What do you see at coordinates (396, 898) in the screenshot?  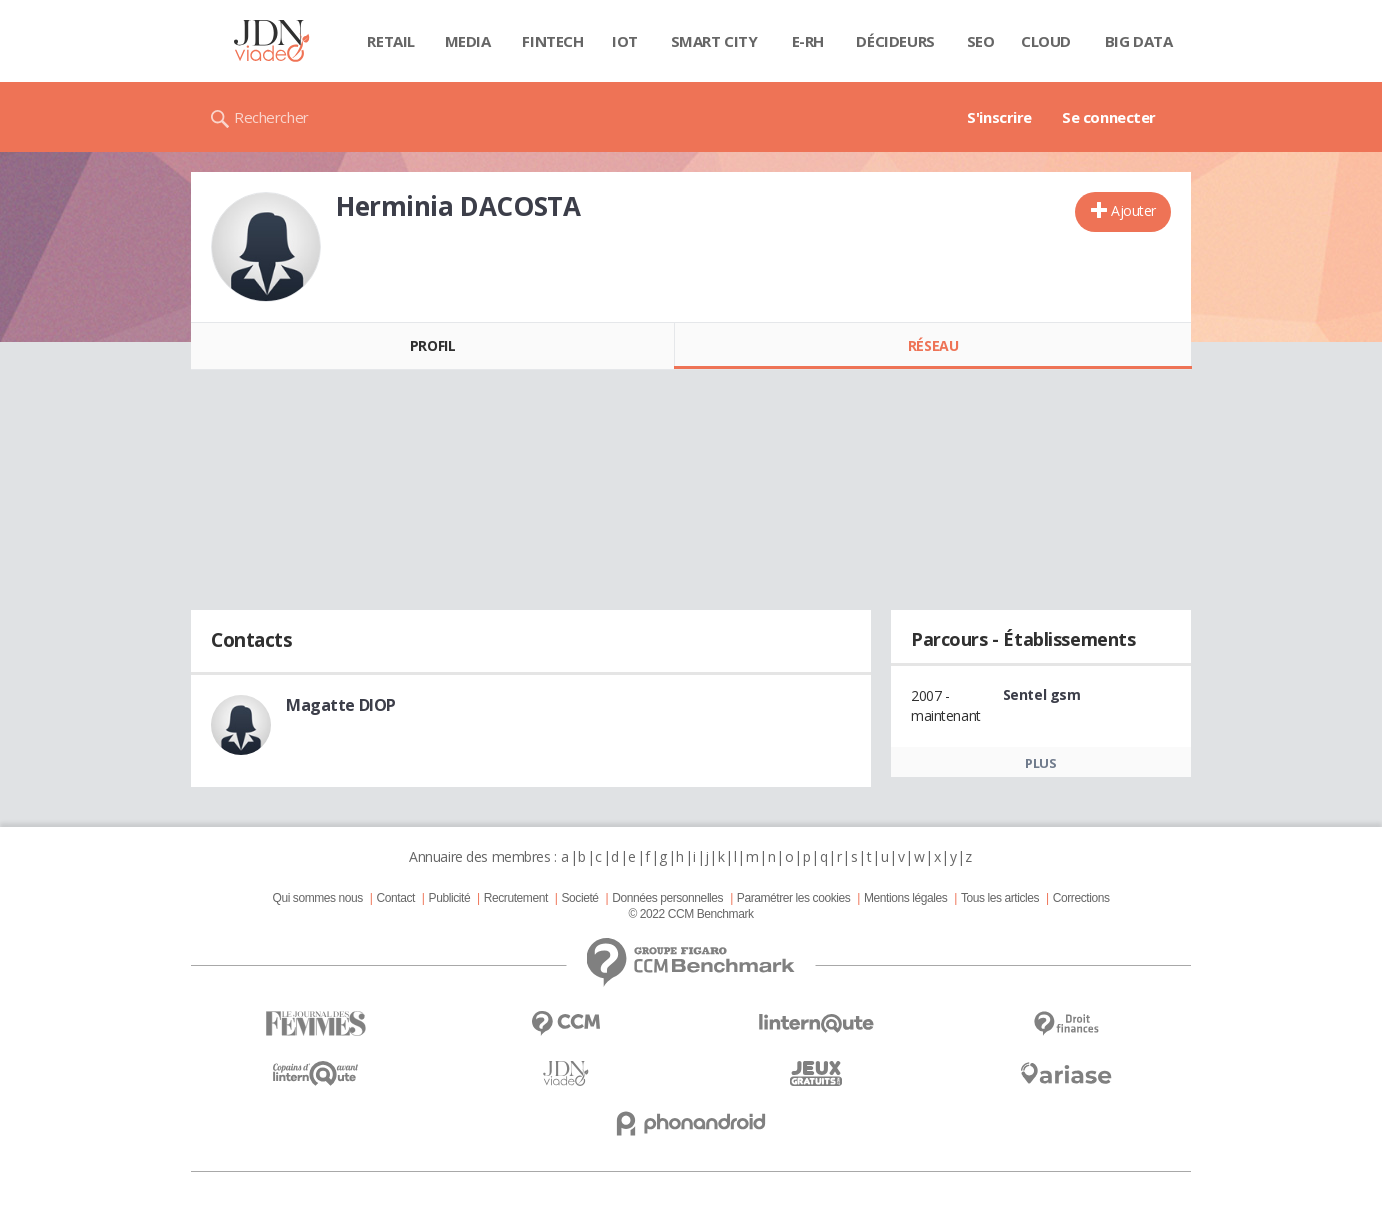 I see `Contact` at bounding box center [396, 898].